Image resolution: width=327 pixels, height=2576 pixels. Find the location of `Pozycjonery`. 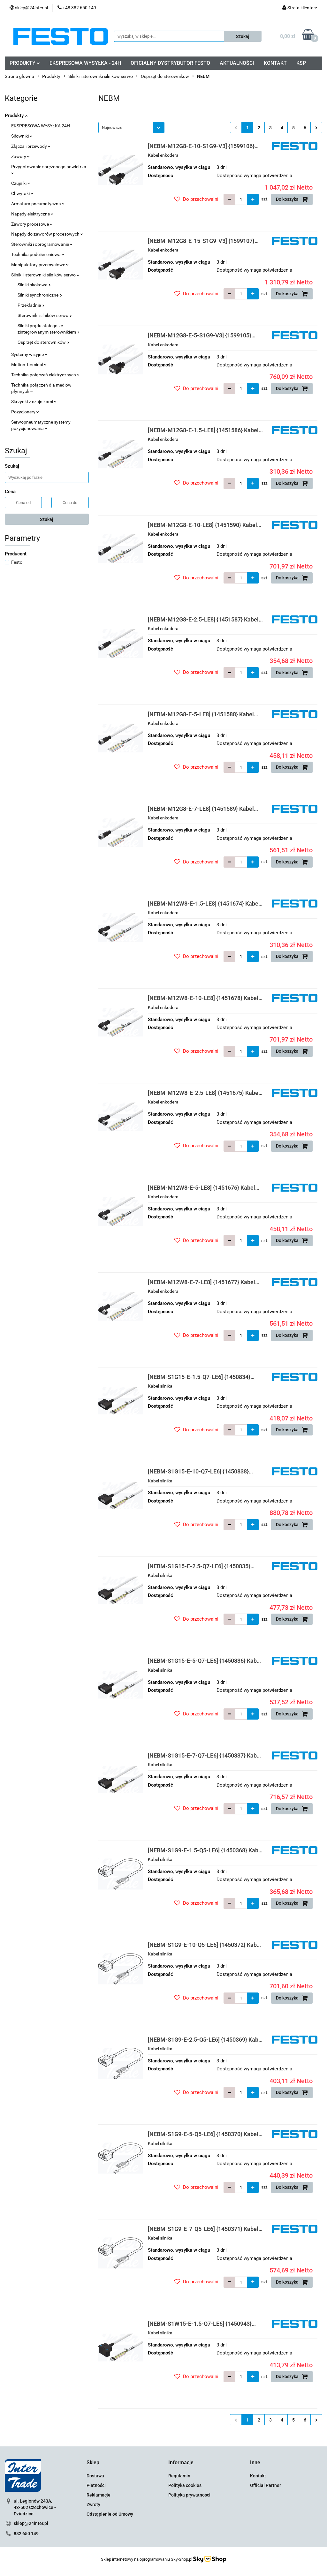

Pozycjonery is located at coordinates (25, 411).